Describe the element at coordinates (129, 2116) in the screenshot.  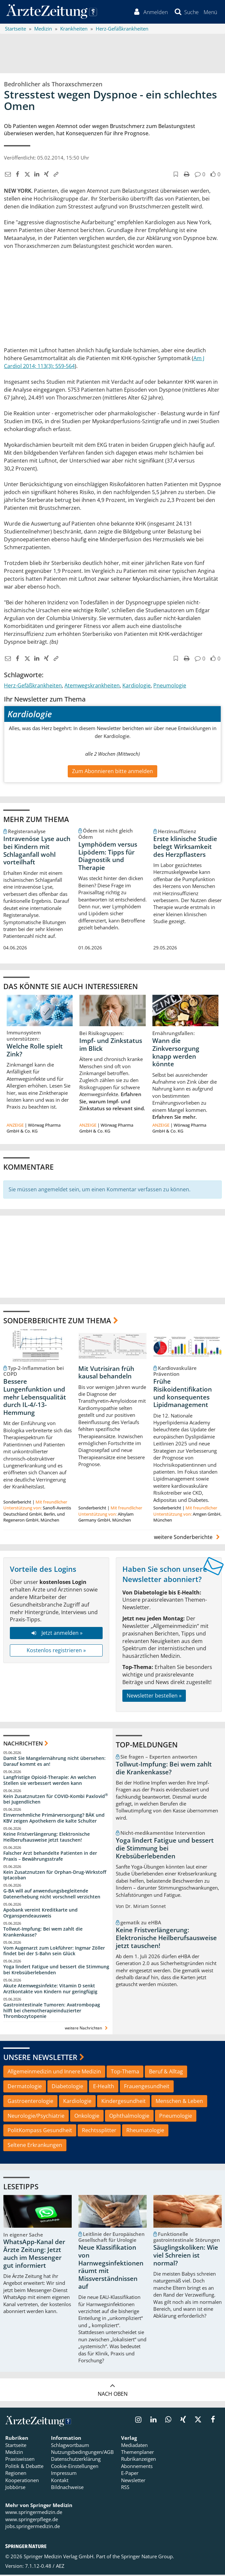
I see `Ophthalmologie` at that location.